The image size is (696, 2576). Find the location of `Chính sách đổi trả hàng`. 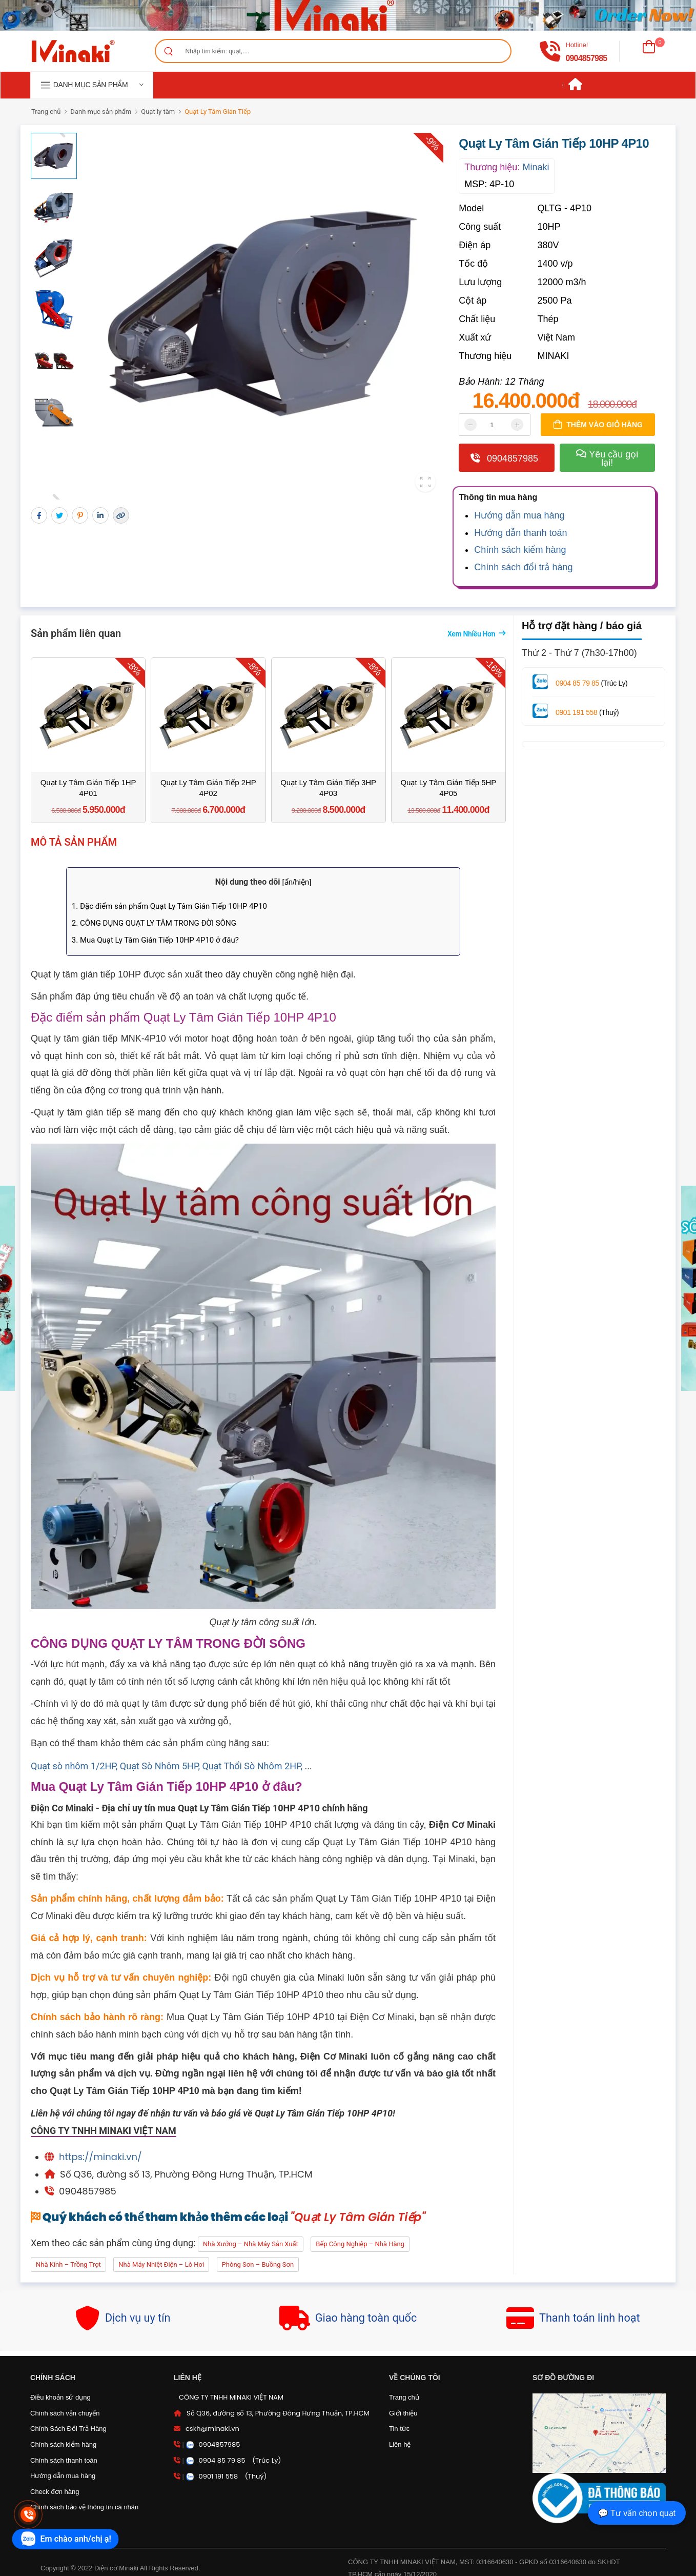

Chính sách đổi trả hàng is located at coordinates (523, 567).